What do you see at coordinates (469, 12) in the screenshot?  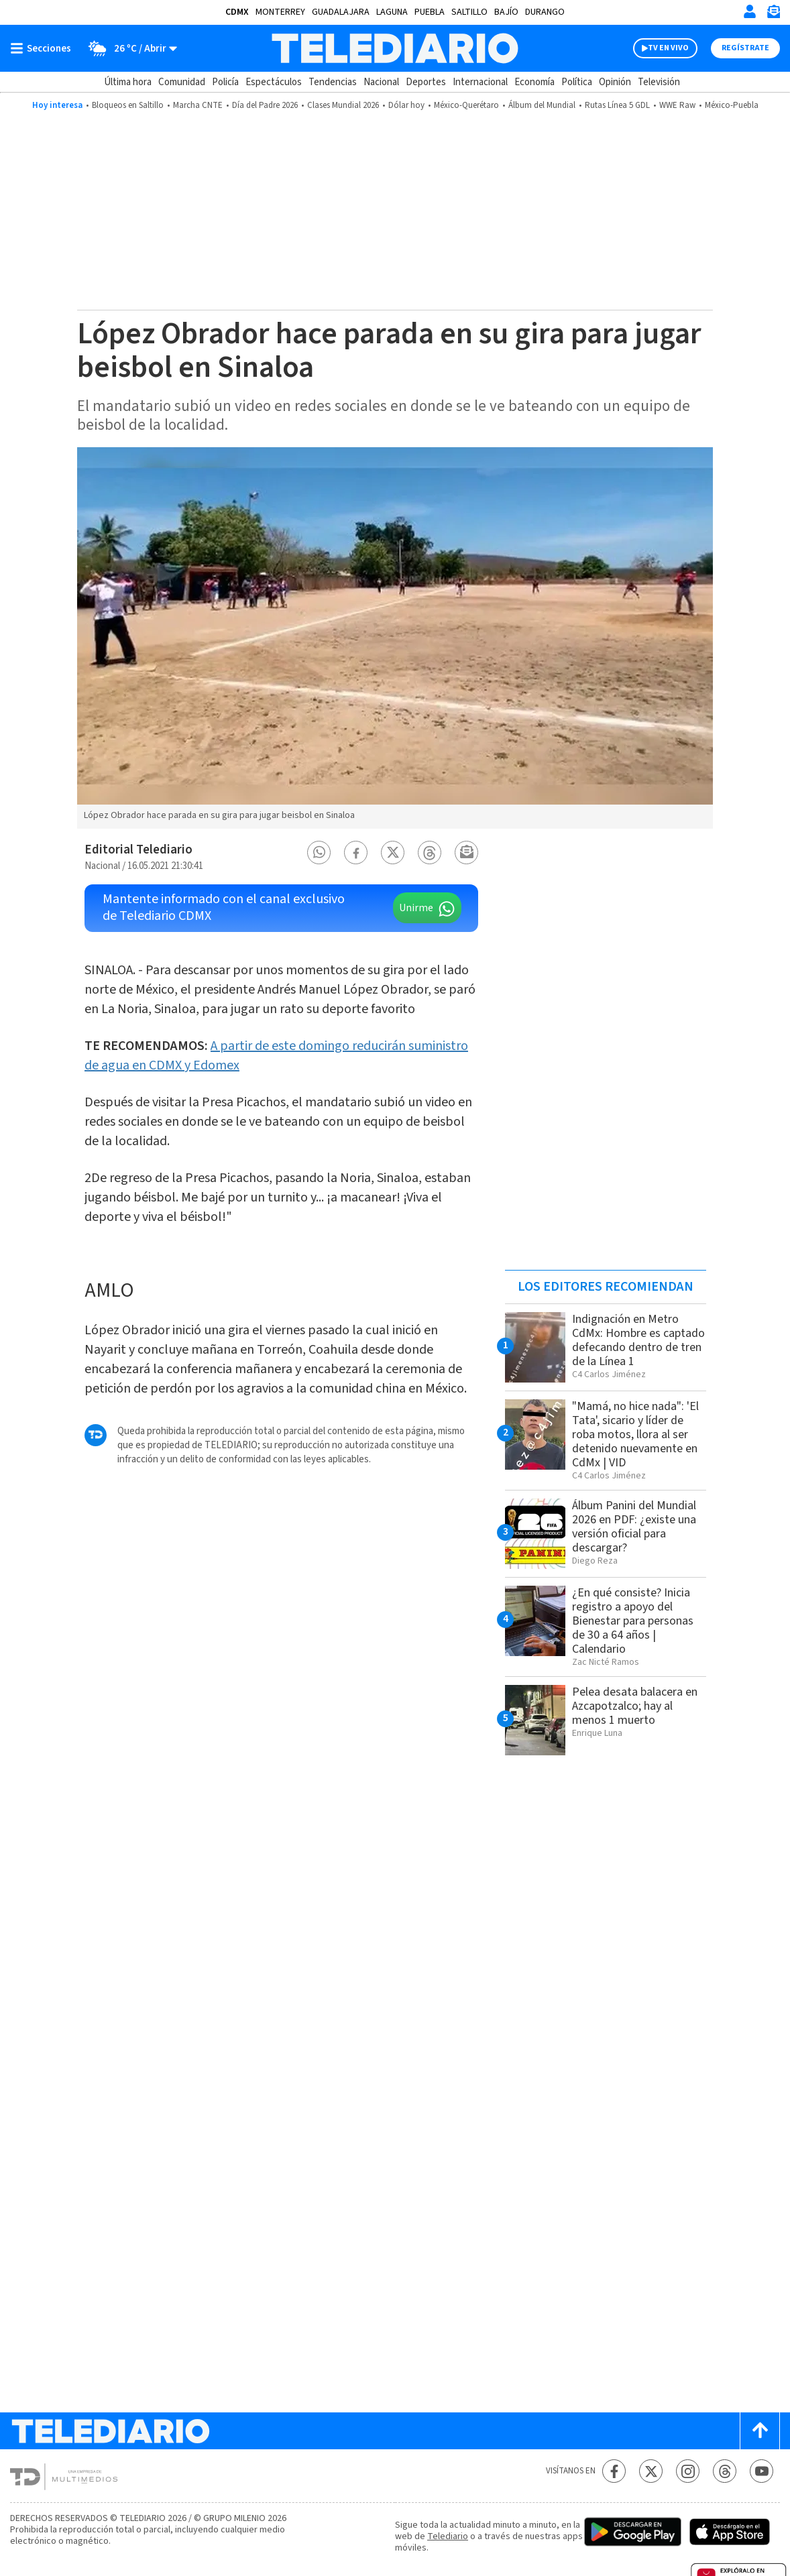 I see `Saltillo` at bounding box center [469, 12].